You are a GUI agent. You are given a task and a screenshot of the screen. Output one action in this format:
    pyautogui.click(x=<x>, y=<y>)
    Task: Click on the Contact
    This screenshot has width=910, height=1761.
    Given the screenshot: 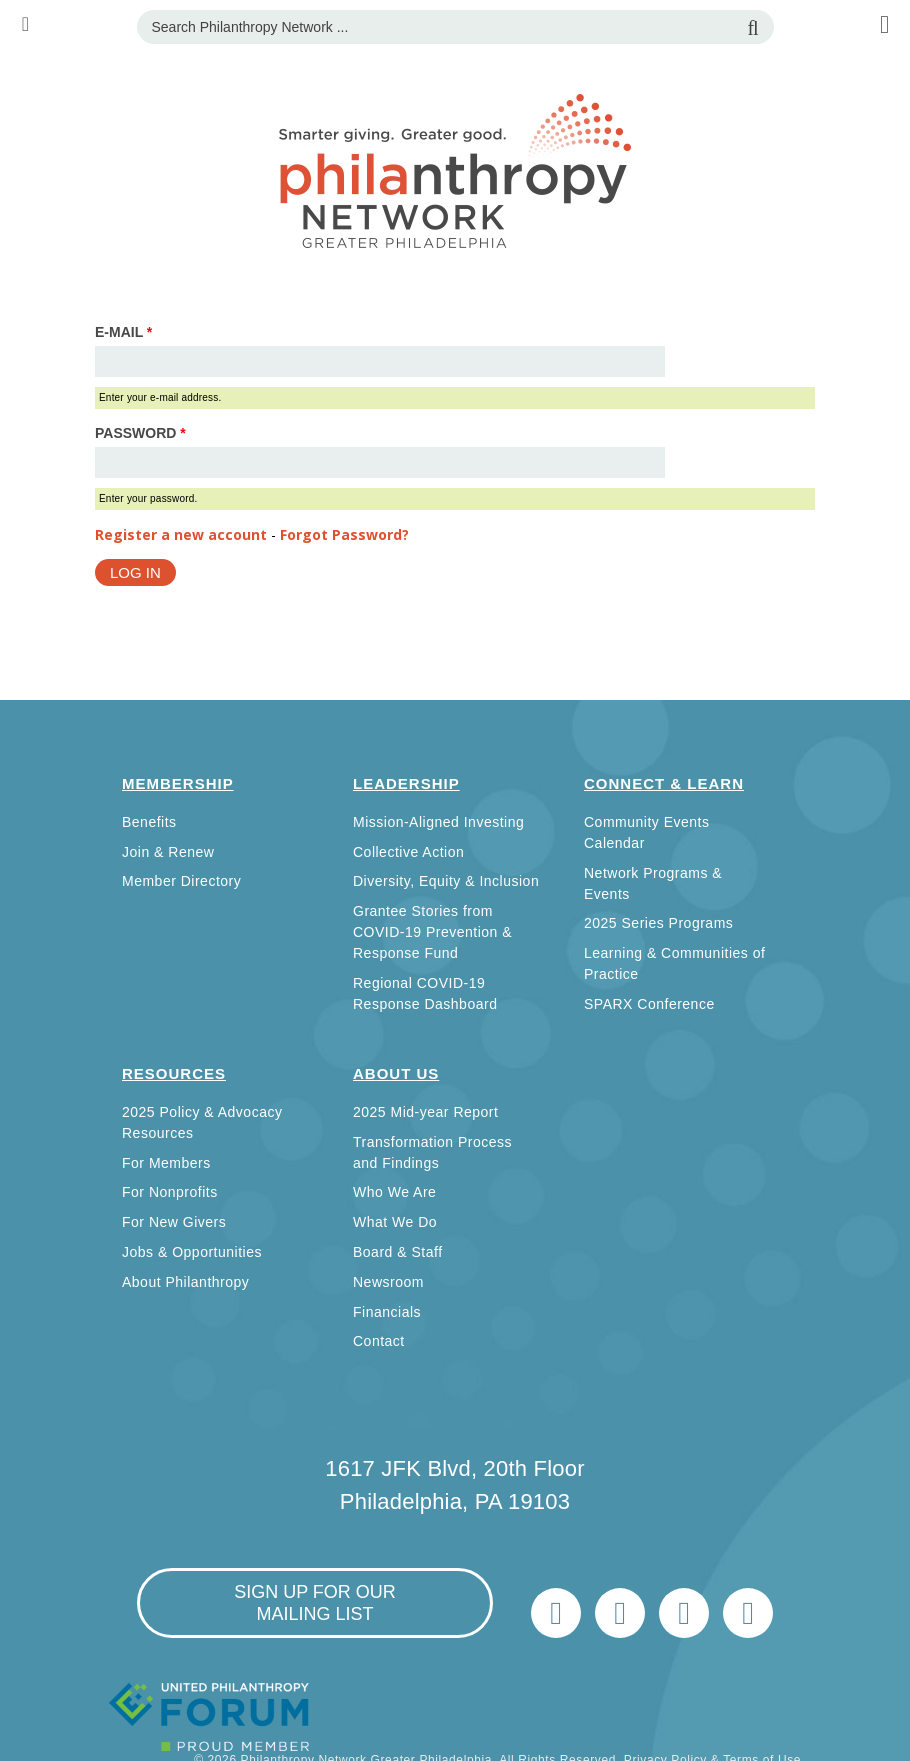 What is the action you would take?
    pyautogui.click(x=379, y=1341)
    